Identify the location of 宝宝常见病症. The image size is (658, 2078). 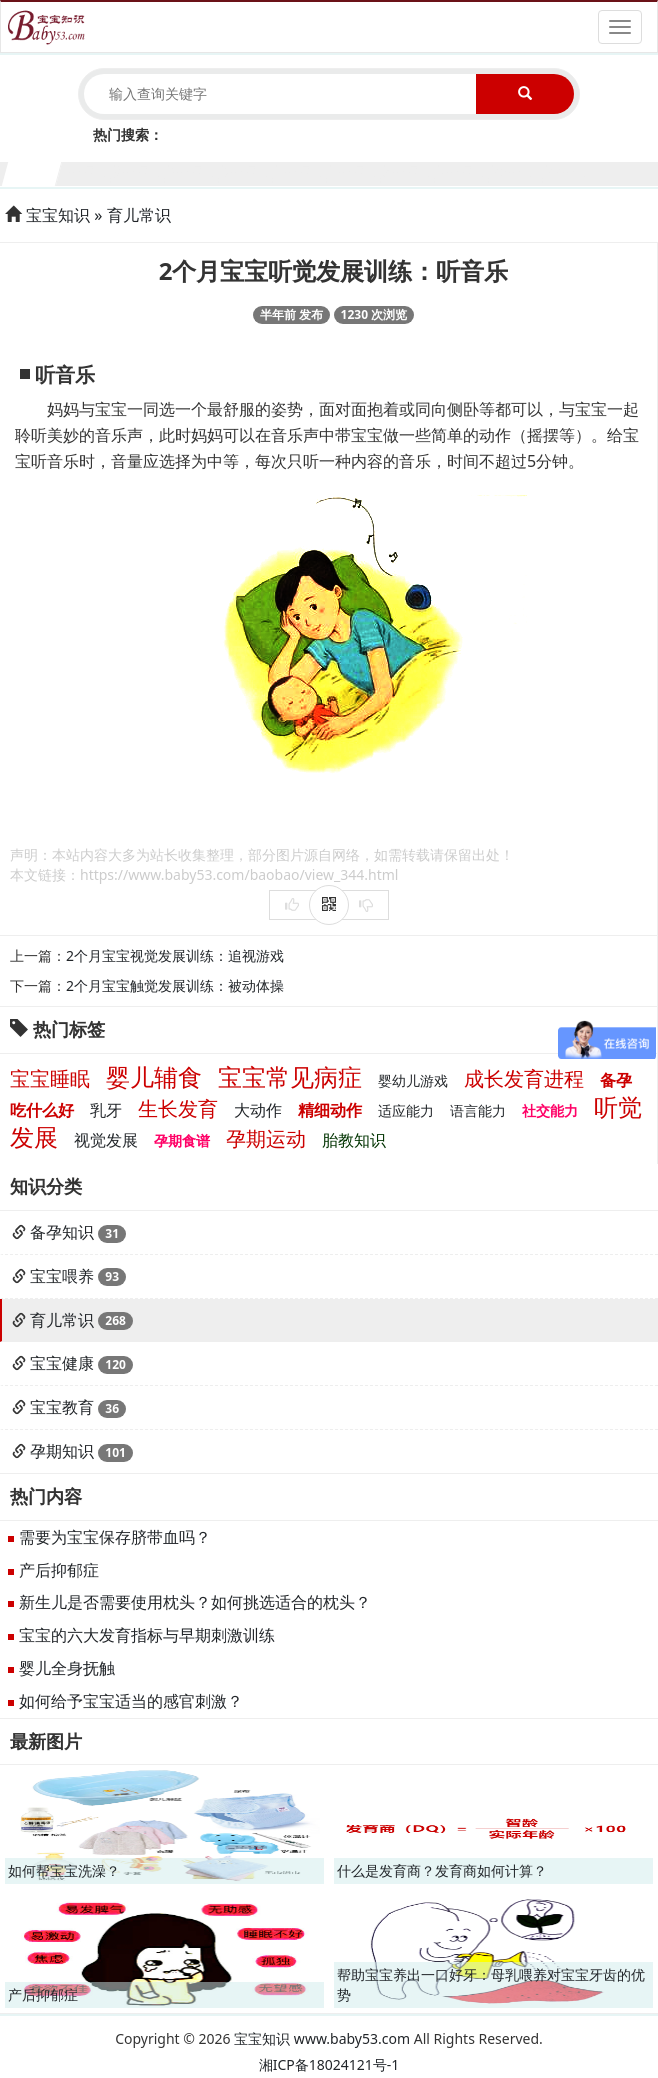
(290, 1076).